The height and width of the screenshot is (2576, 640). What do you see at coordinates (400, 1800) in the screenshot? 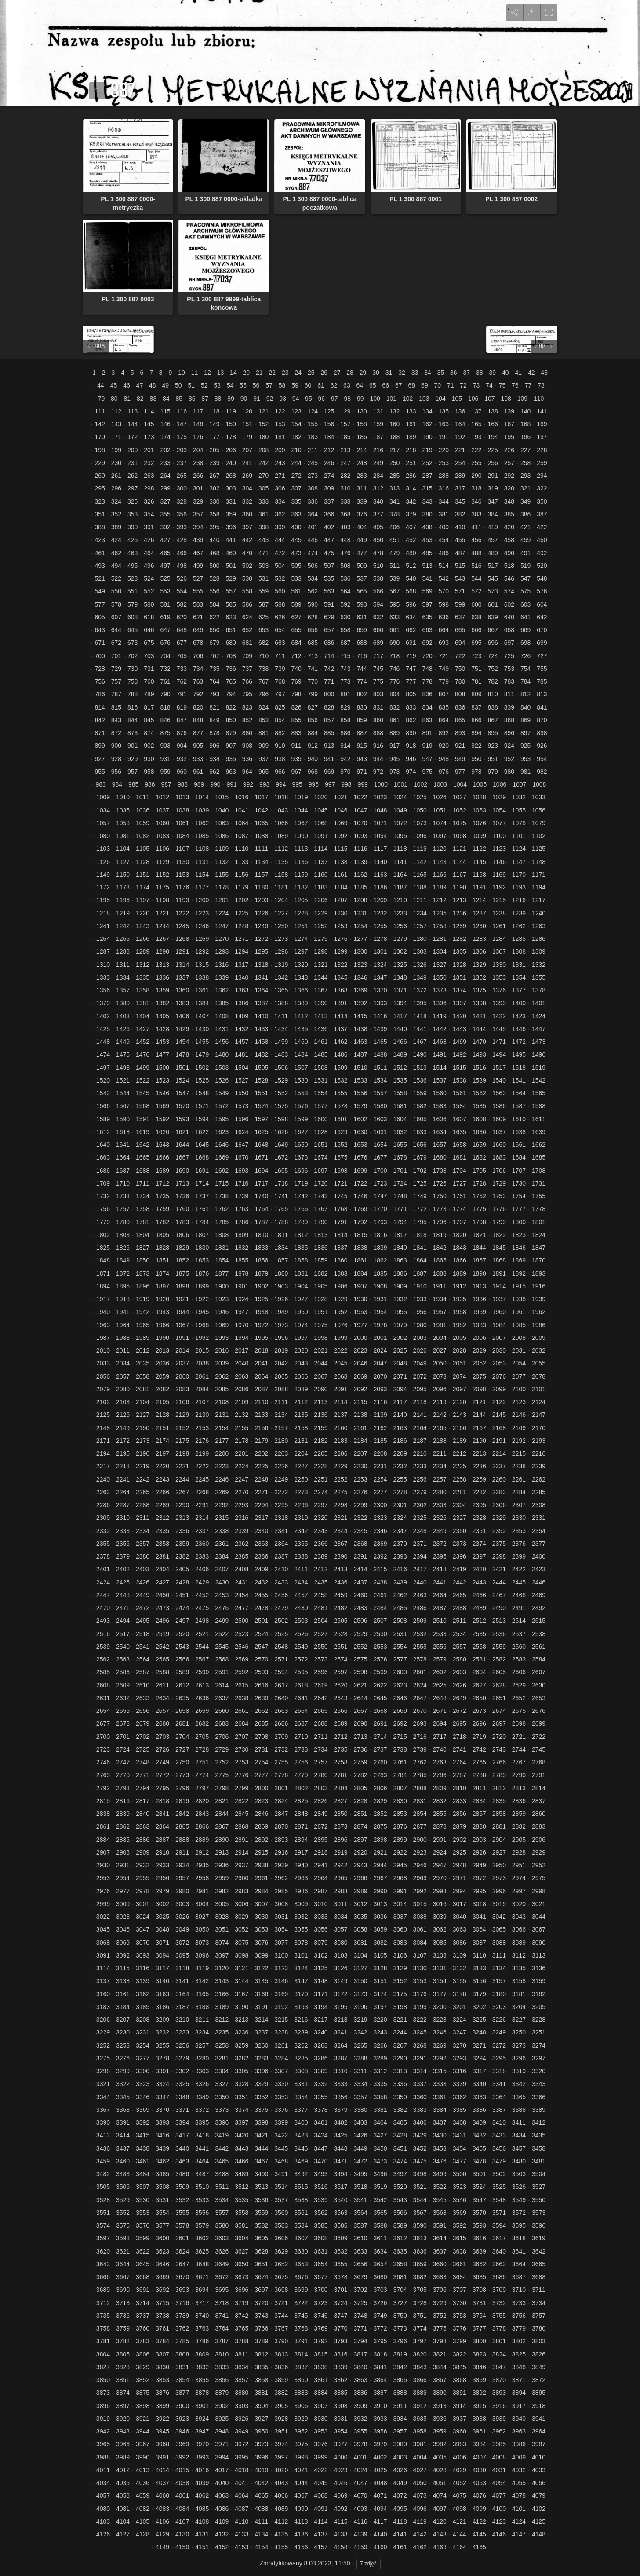
I see `2830` at bounding box center [400, 1800].